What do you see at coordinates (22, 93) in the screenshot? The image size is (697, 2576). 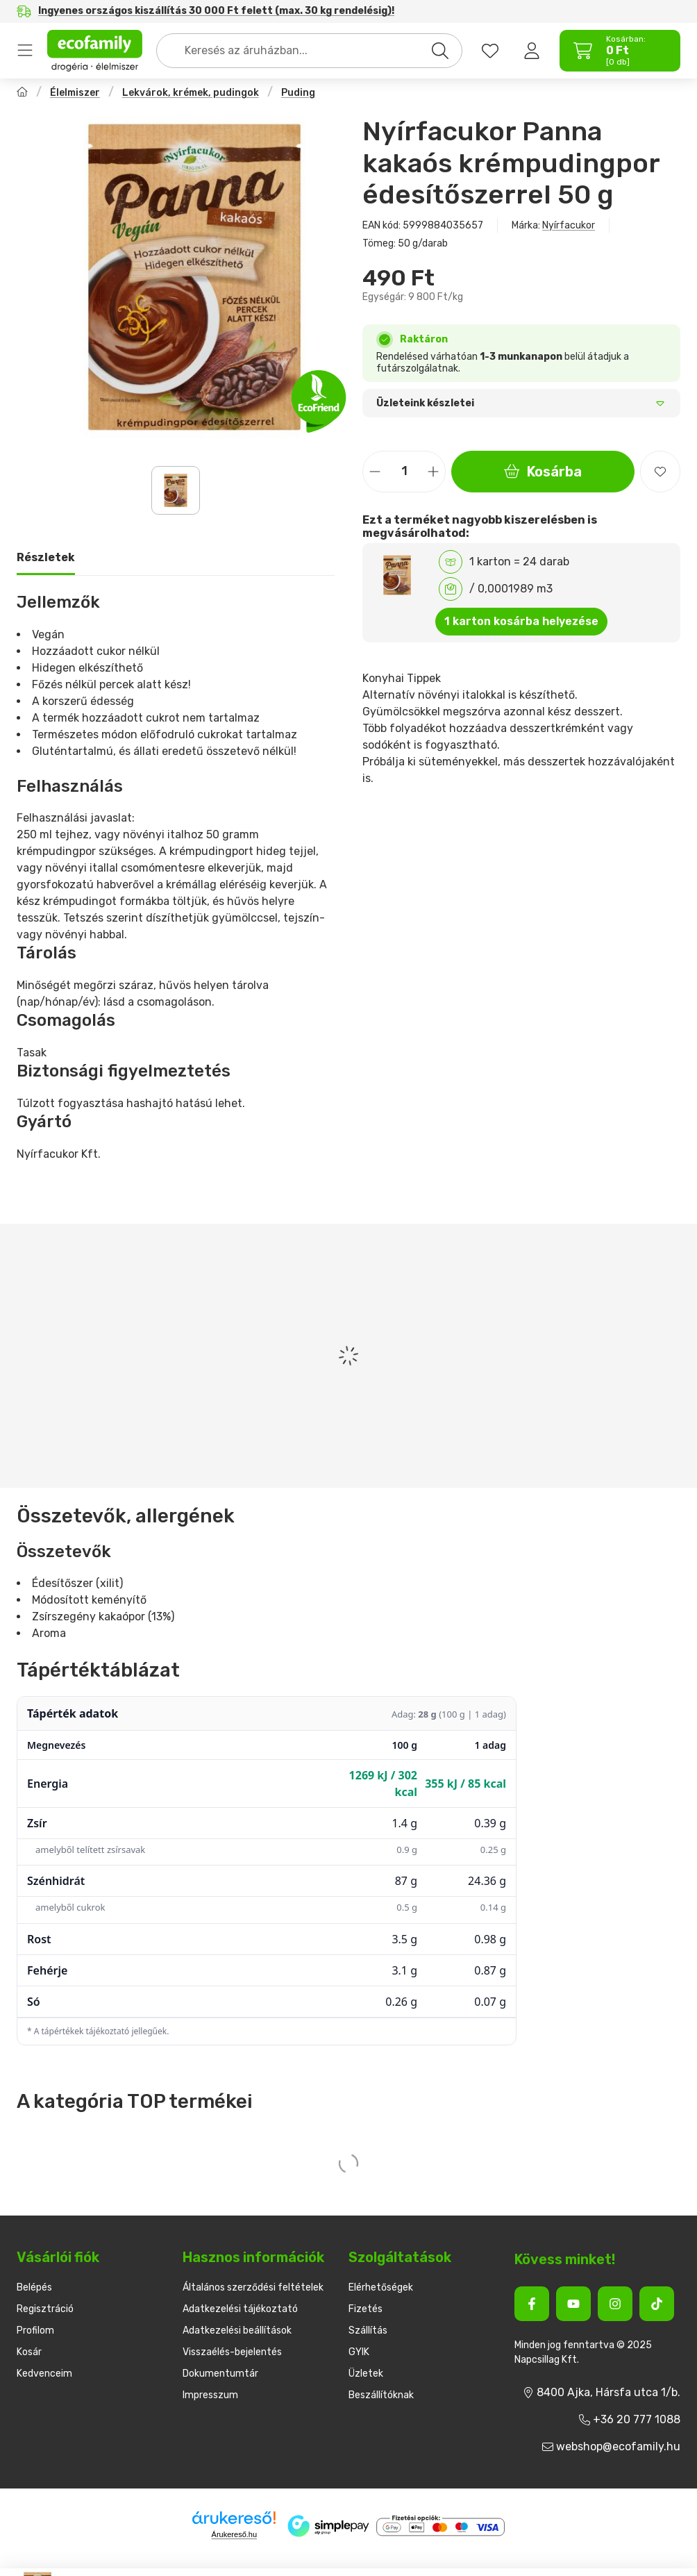 I see `[Főkategória]` at bounding box center [22, 93].